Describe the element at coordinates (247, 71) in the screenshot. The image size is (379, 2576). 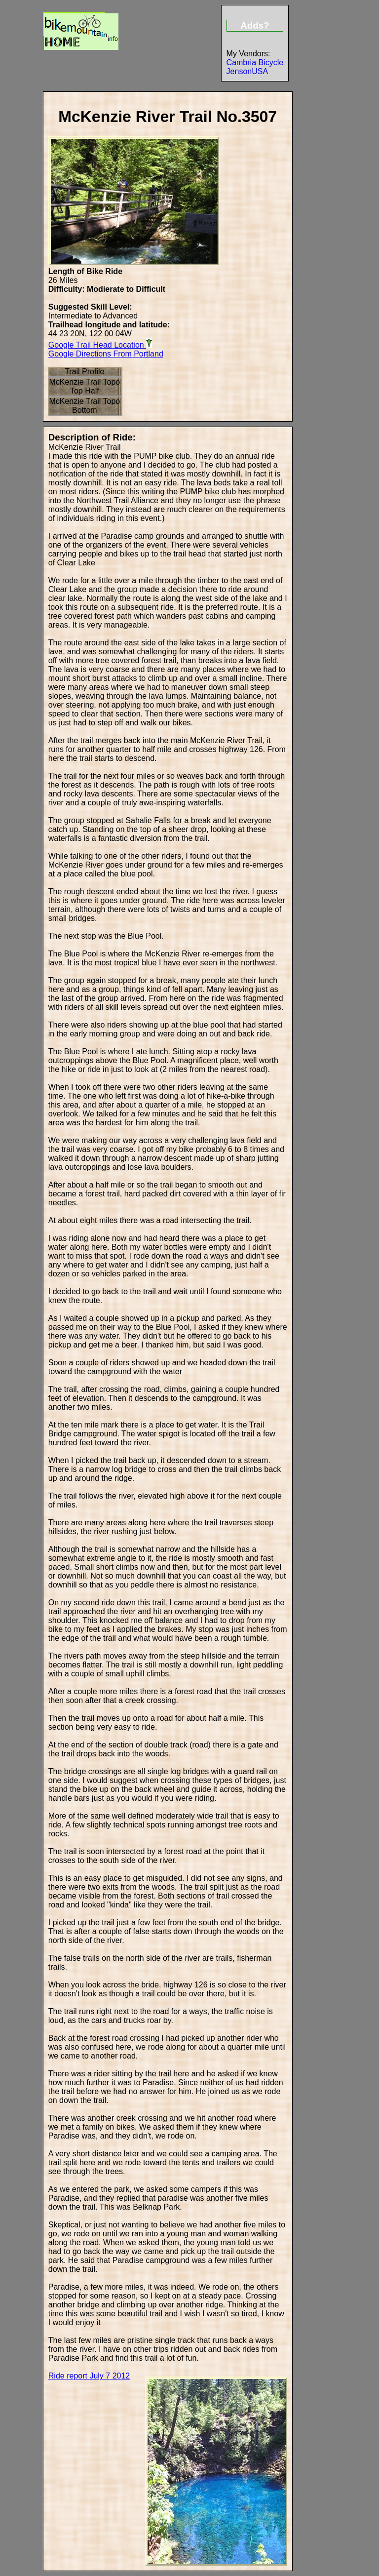
I see `JensonUSA` at that location.